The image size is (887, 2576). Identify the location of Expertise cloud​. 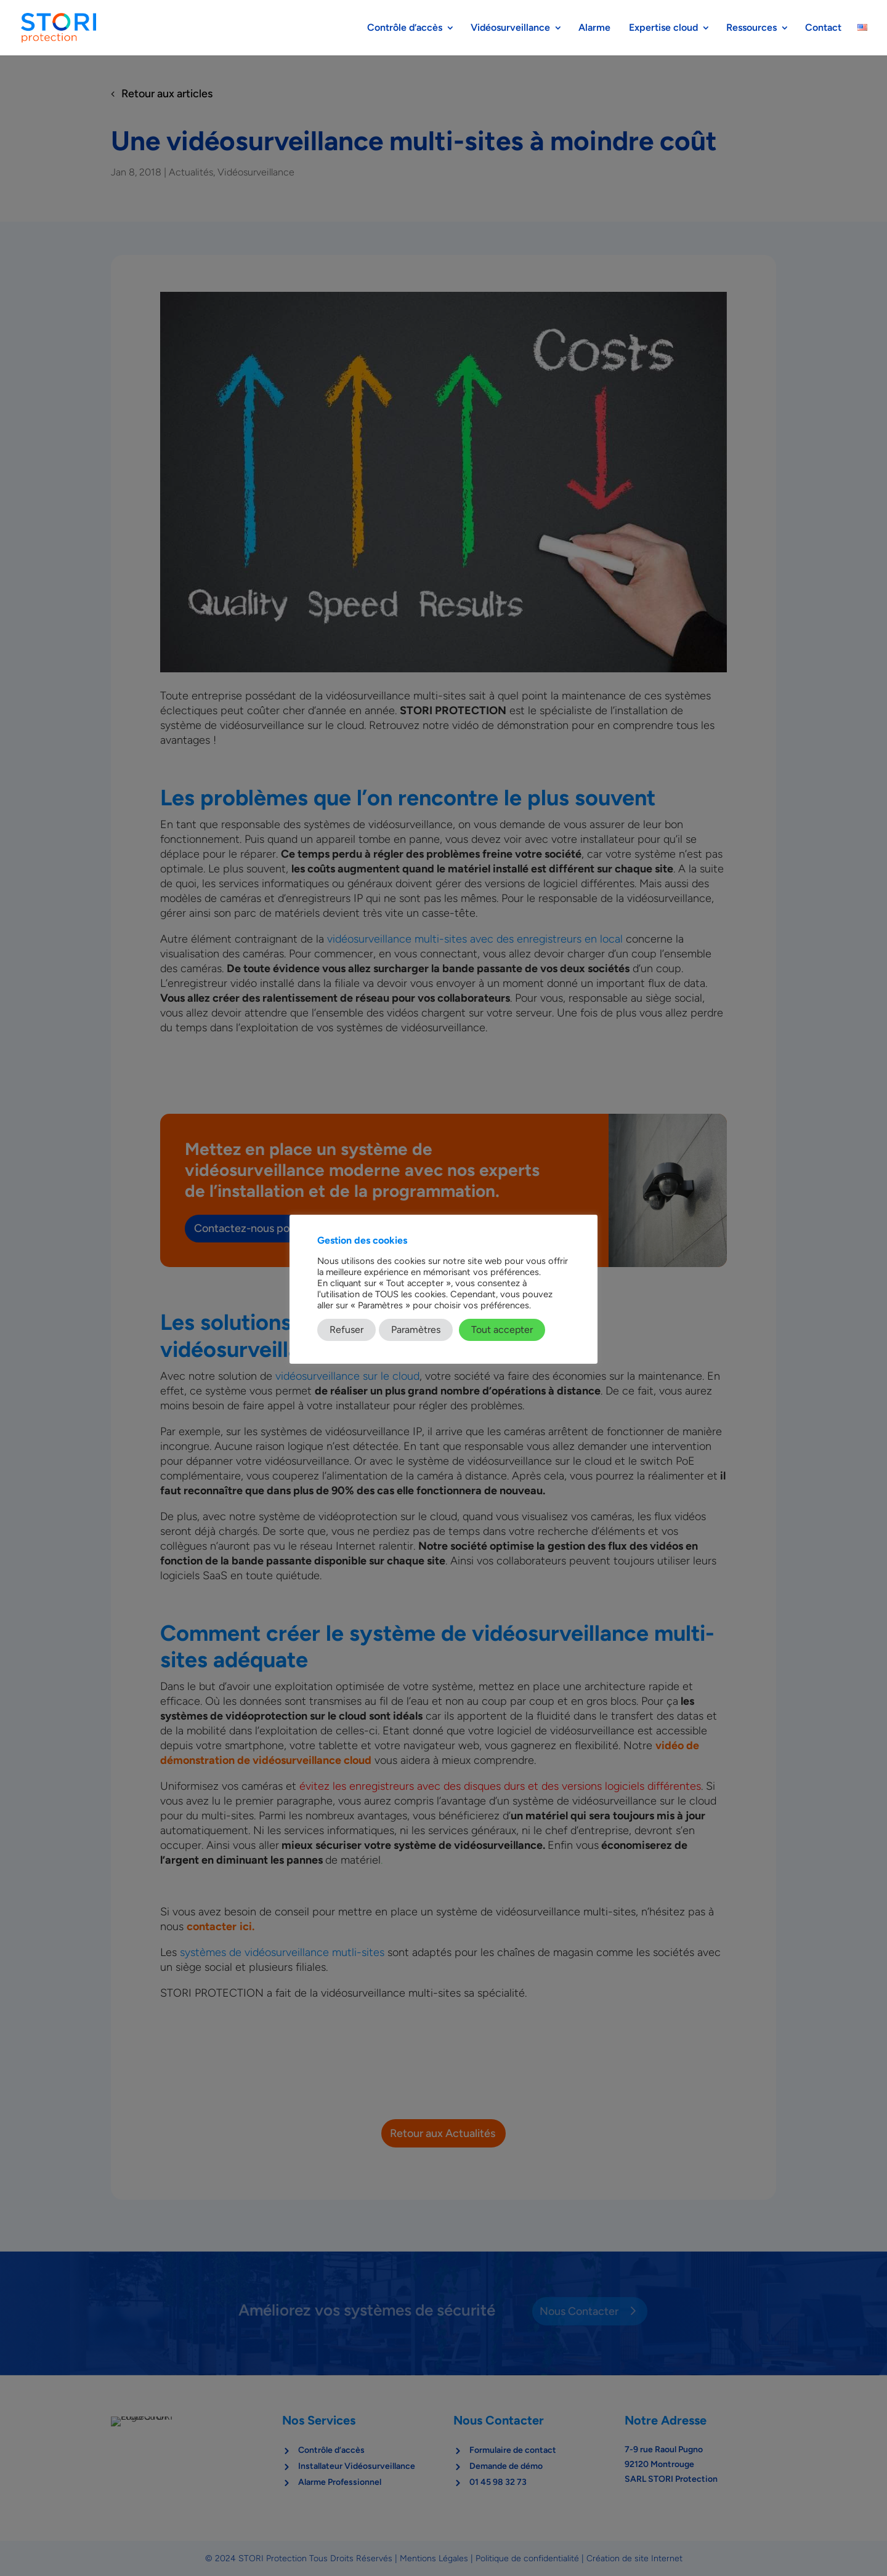
(663, 28).